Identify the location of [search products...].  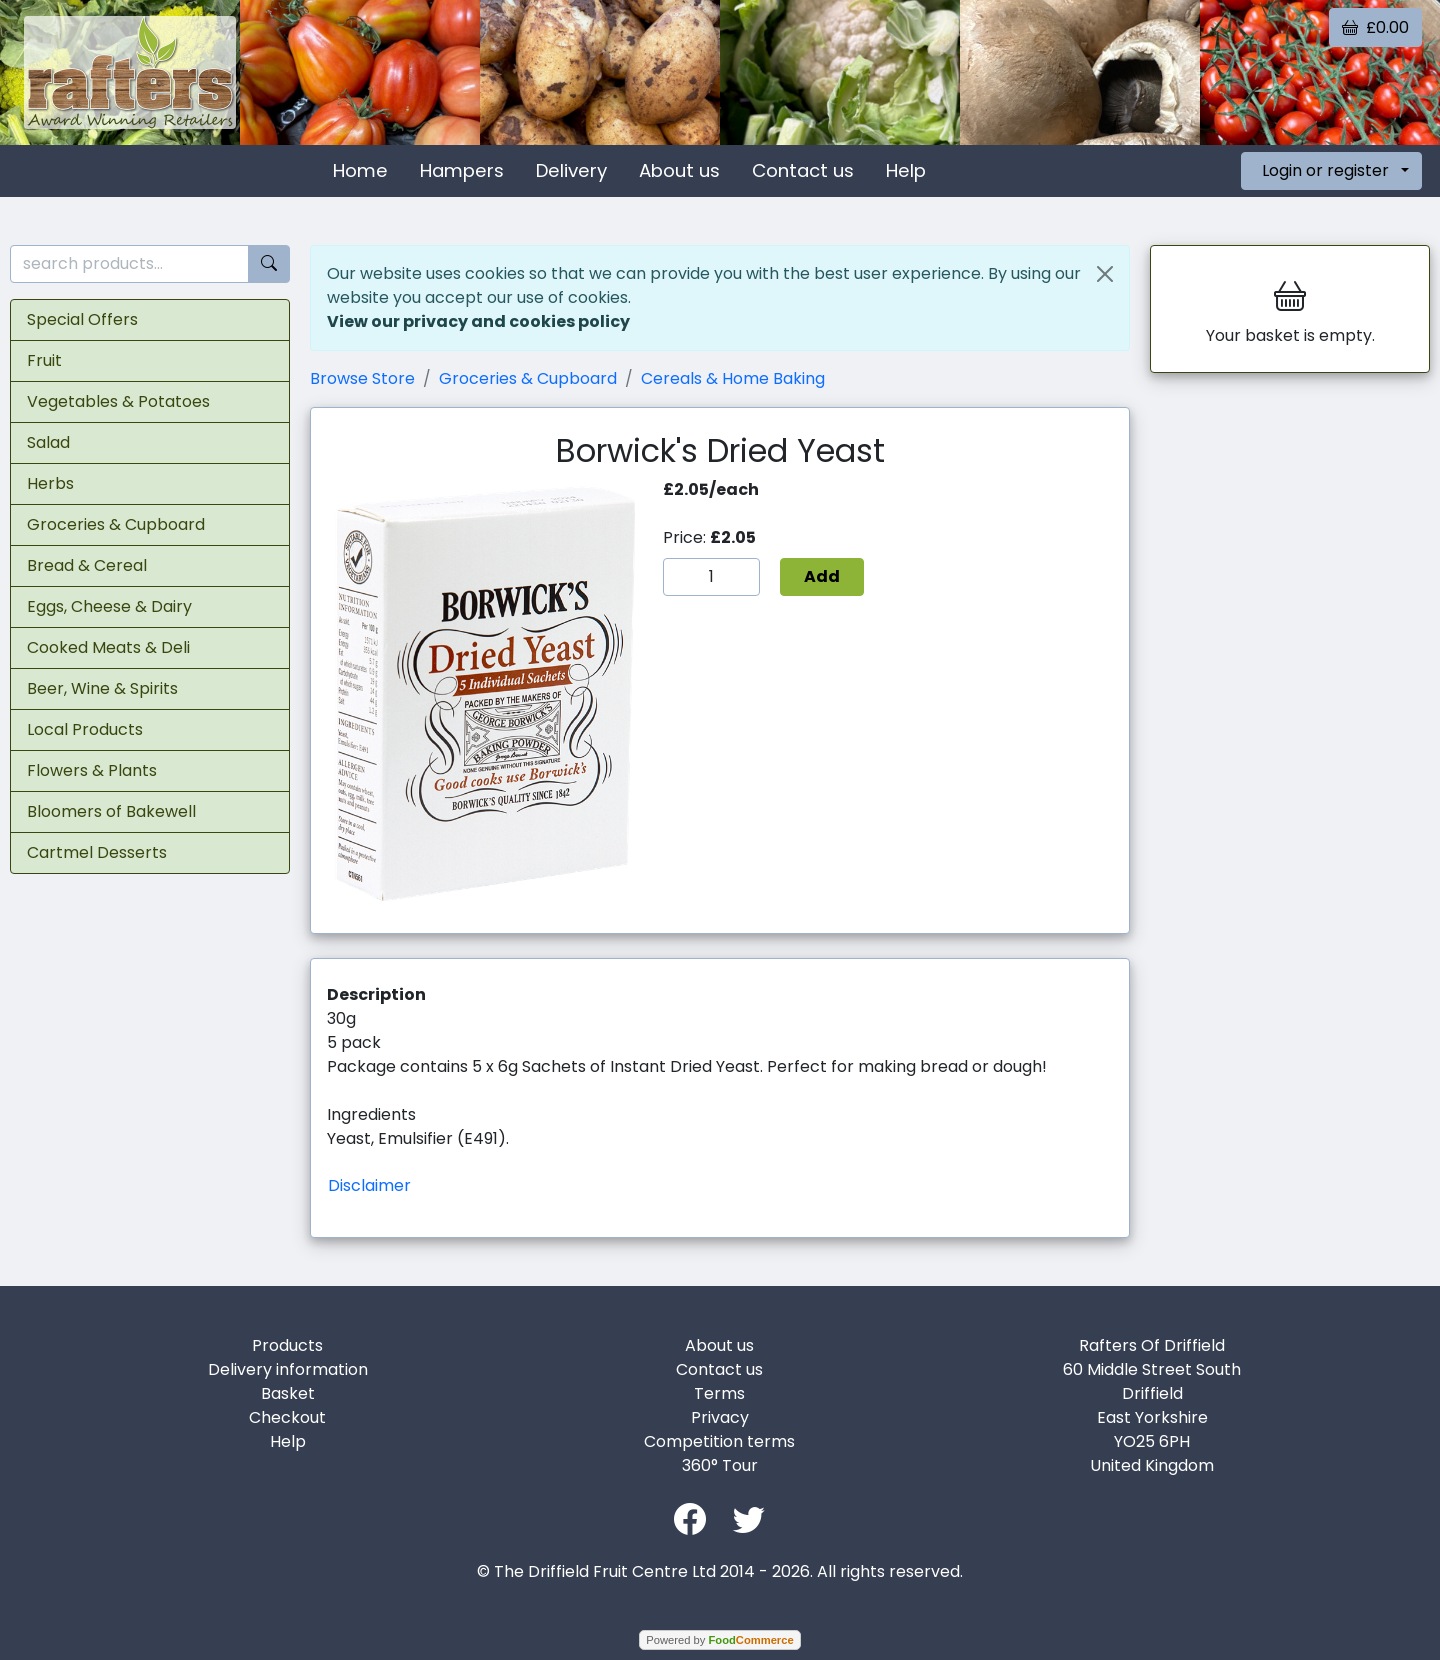
(129, 264).